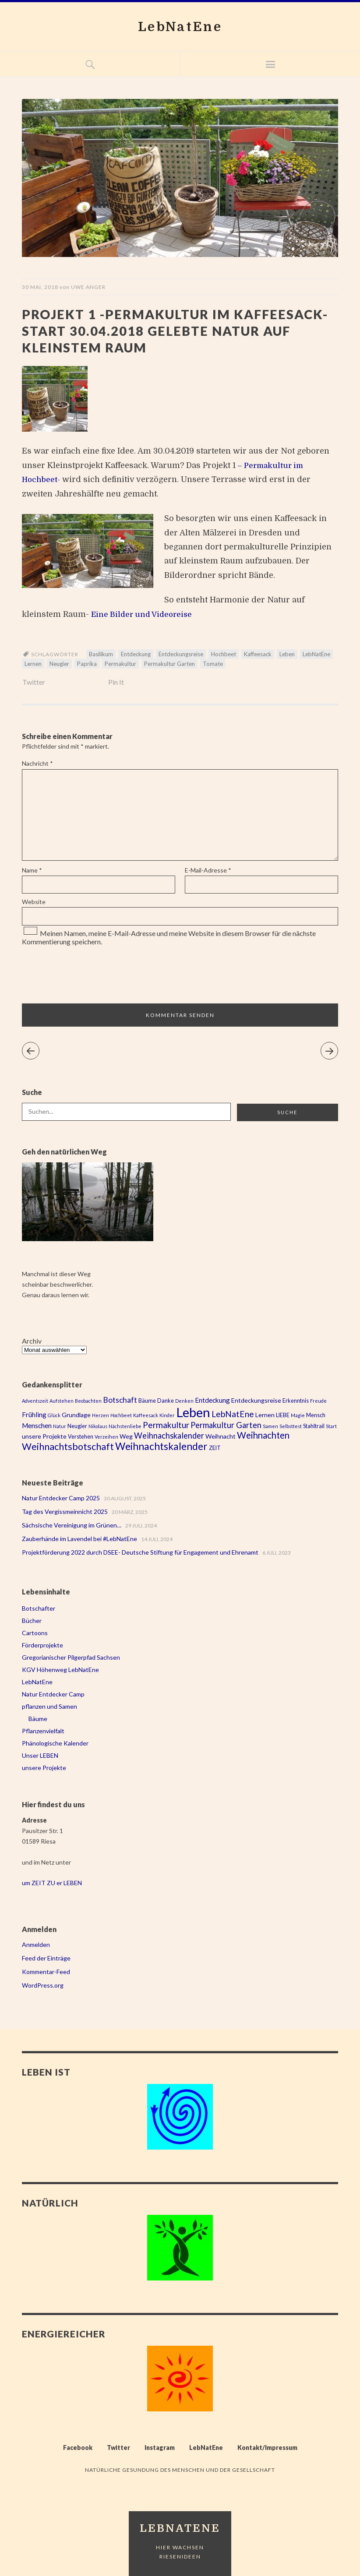 This screenshot has height=2576, width=360. What do you see at coordinates (125, 1426) in the screenshot?
I see `Nächstenliebe [Nächstenliebe (2 Einträge)]` at bounding box center [125, 1426].